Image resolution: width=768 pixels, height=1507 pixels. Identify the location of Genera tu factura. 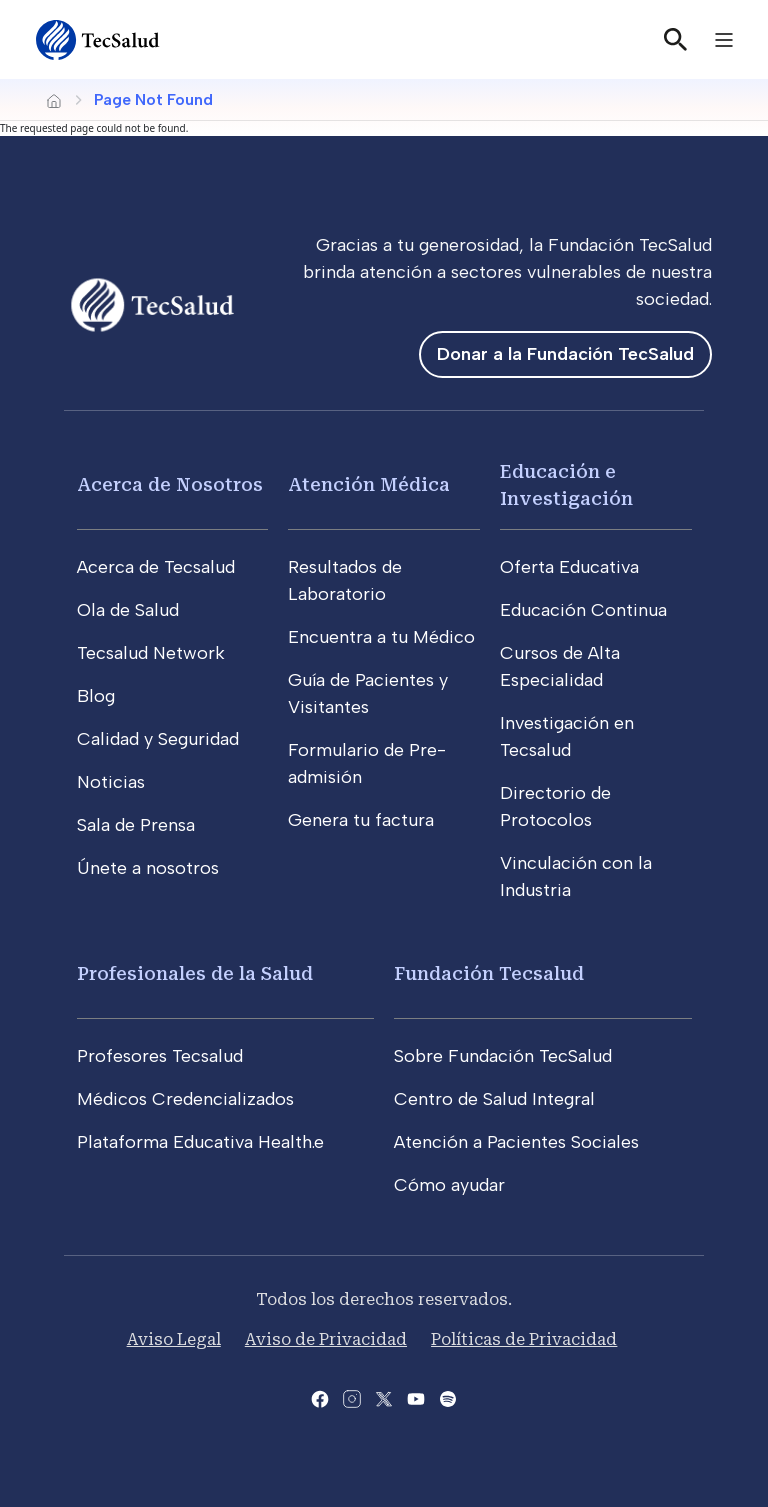
(361, 820).